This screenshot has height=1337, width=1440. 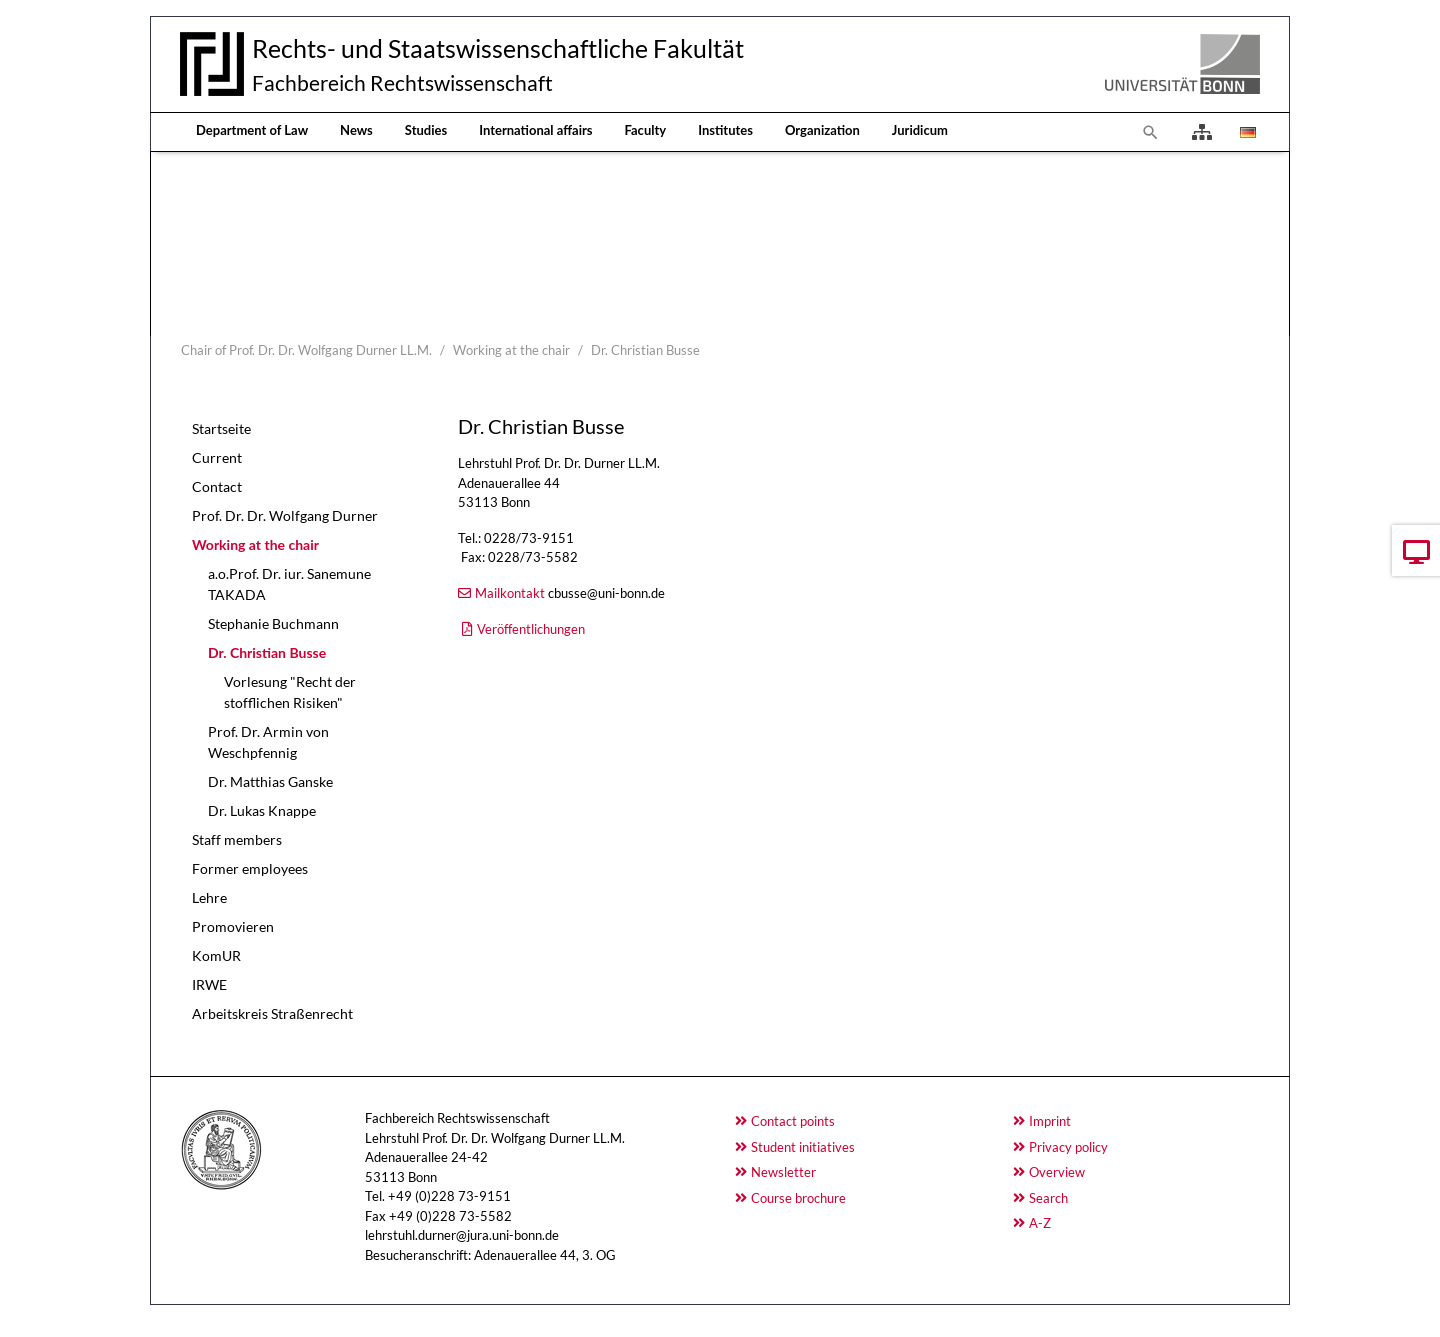 What do you see at coordinates (272, 1013) in the screenshot?
I see `Arbeitskreis Straßenrecht` at bounding box center [272, 1013].